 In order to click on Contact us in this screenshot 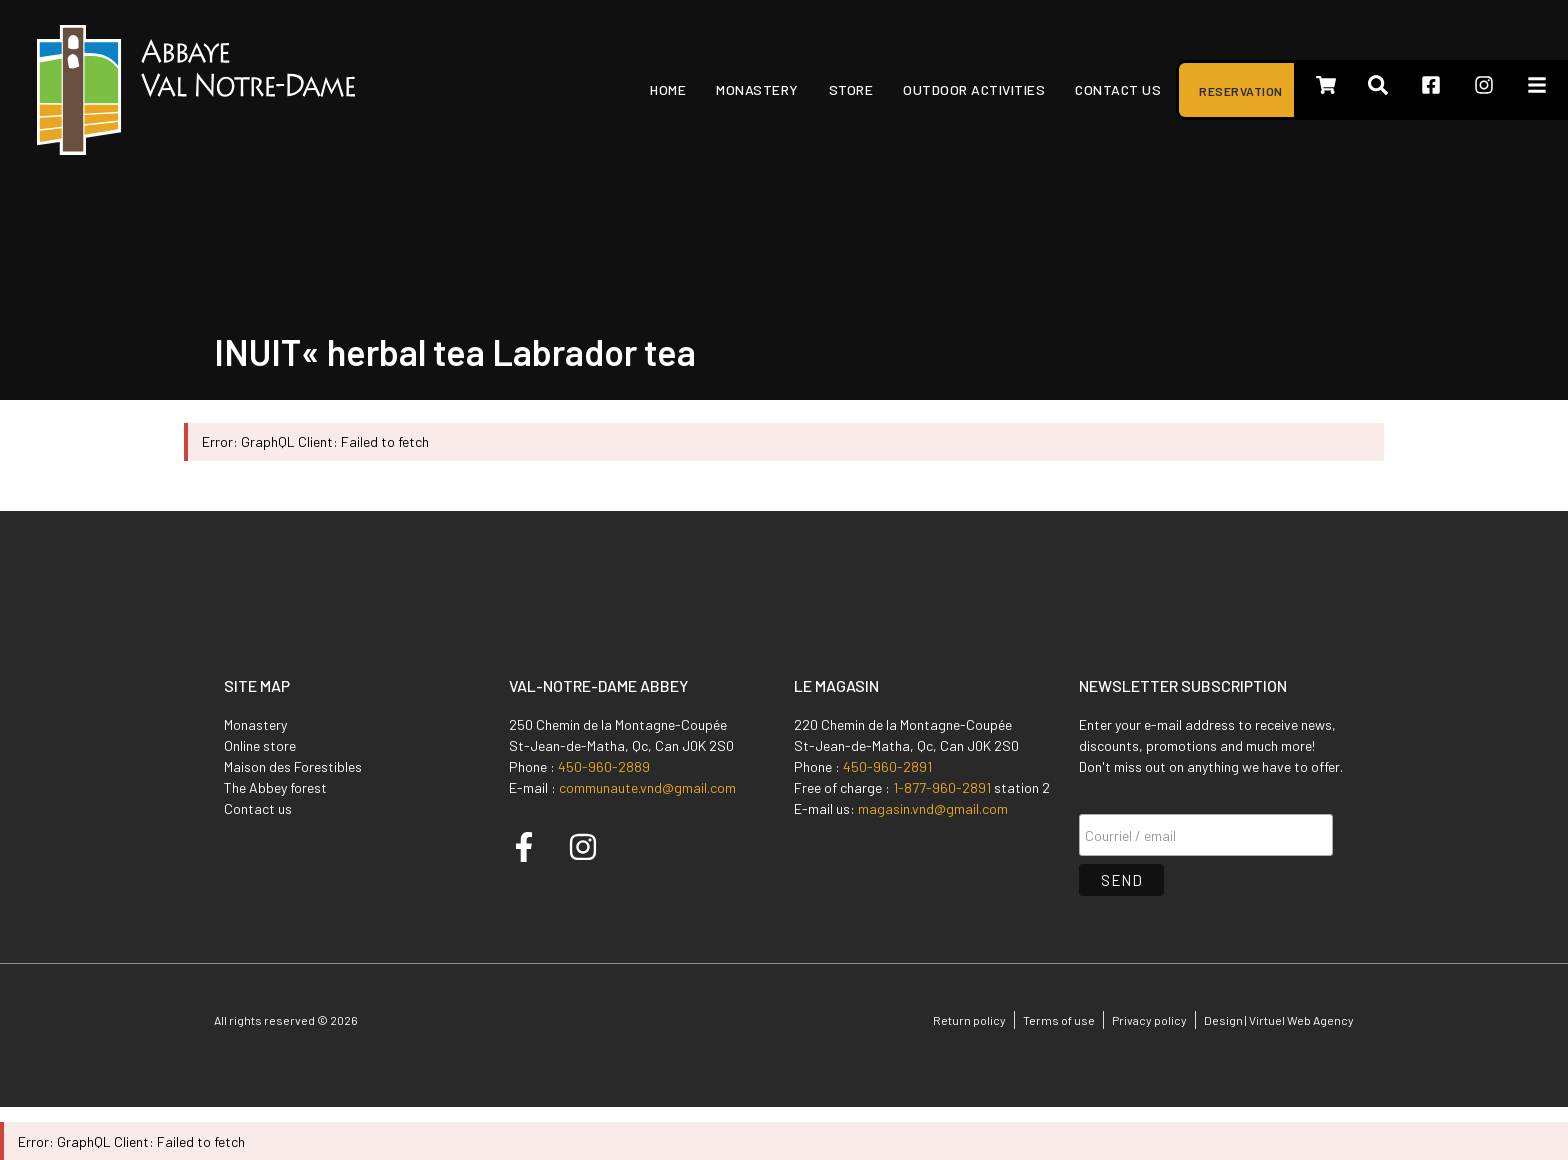, I will do `click(1118, 89)`.